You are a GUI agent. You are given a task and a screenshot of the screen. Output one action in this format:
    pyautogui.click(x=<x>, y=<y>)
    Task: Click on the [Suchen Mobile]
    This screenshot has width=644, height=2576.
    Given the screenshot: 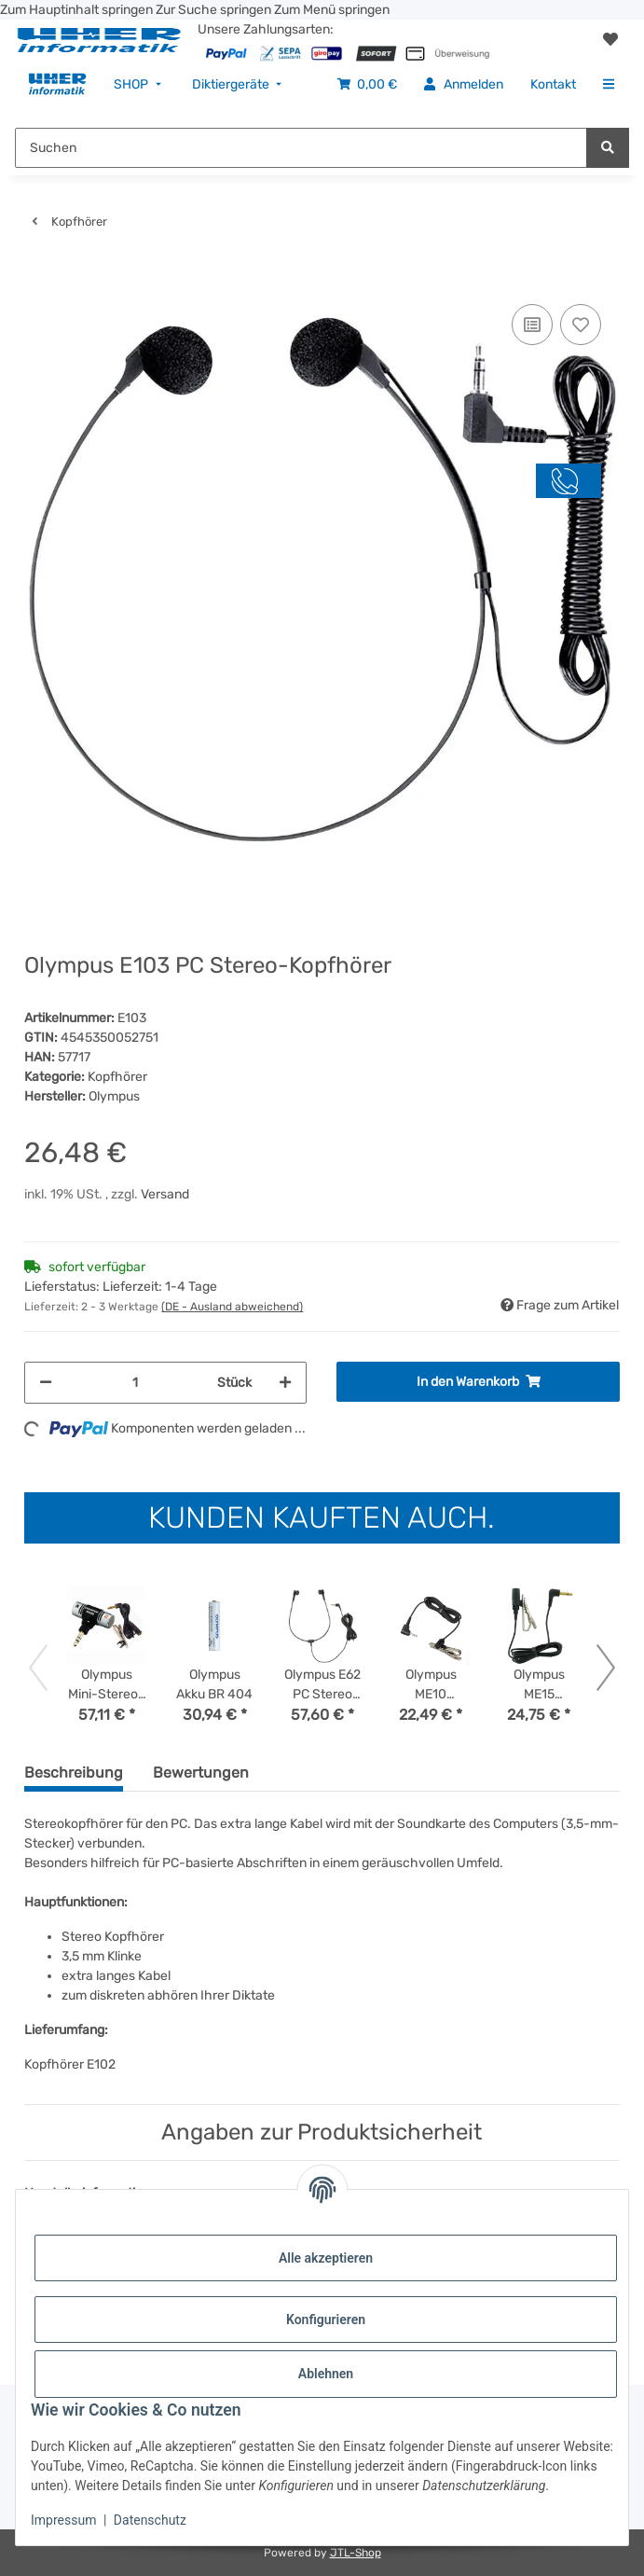 What is the action you would take?
    pyautogui.click(x=301, y=148)
    